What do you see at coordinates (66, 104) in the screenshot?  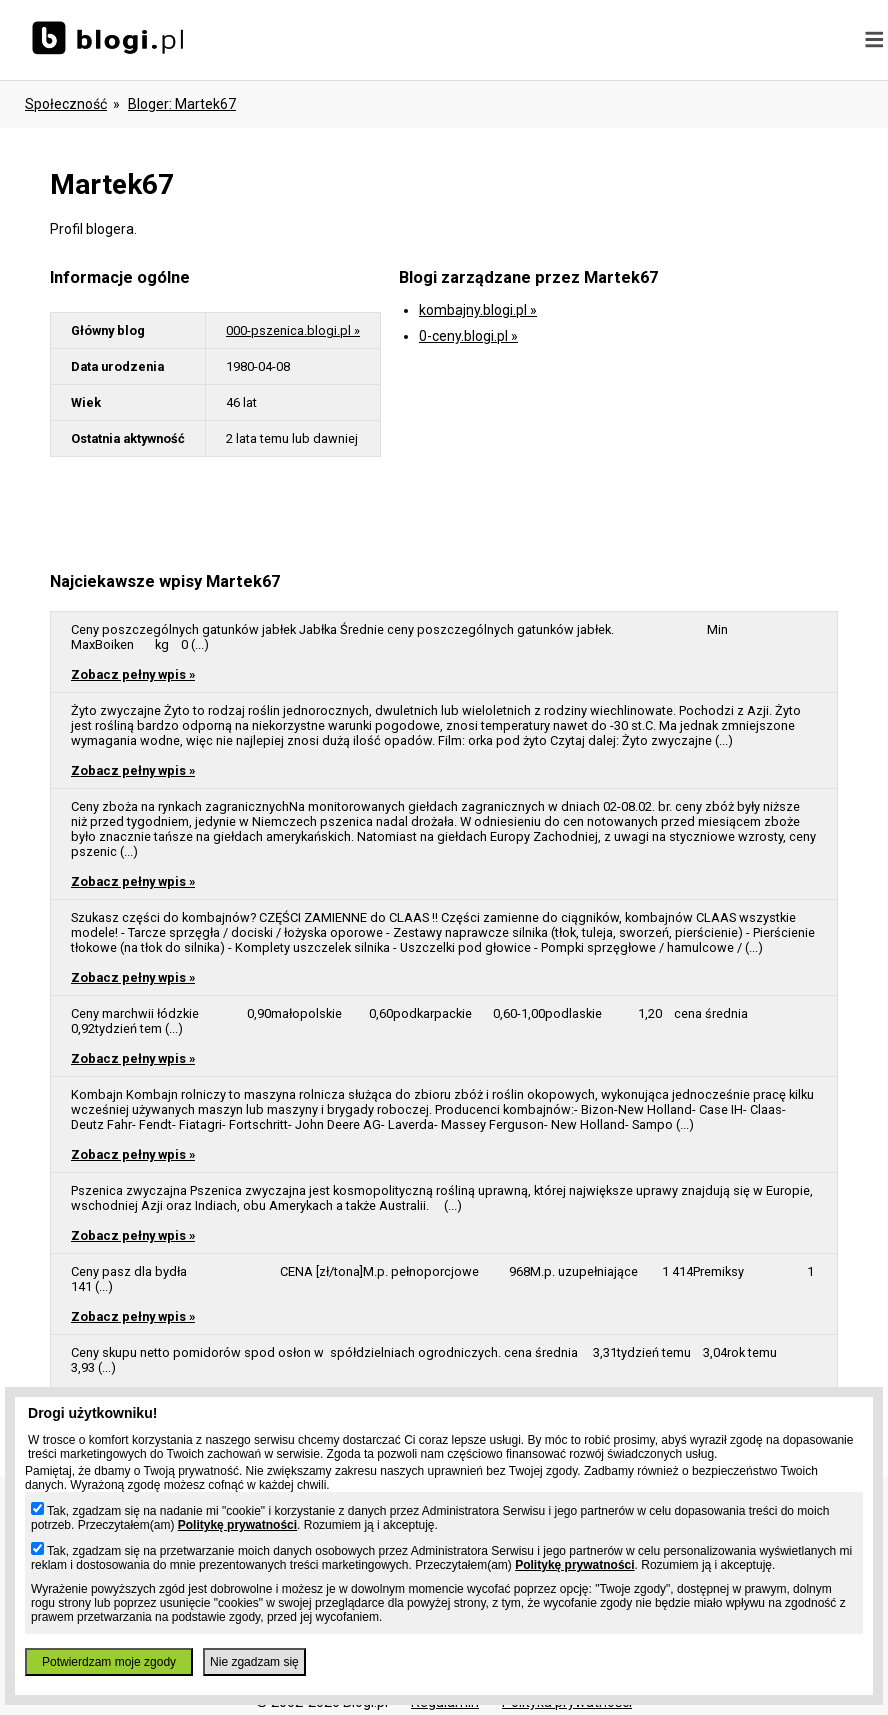 I see `Społeczność` at bounding box center [66, 104].